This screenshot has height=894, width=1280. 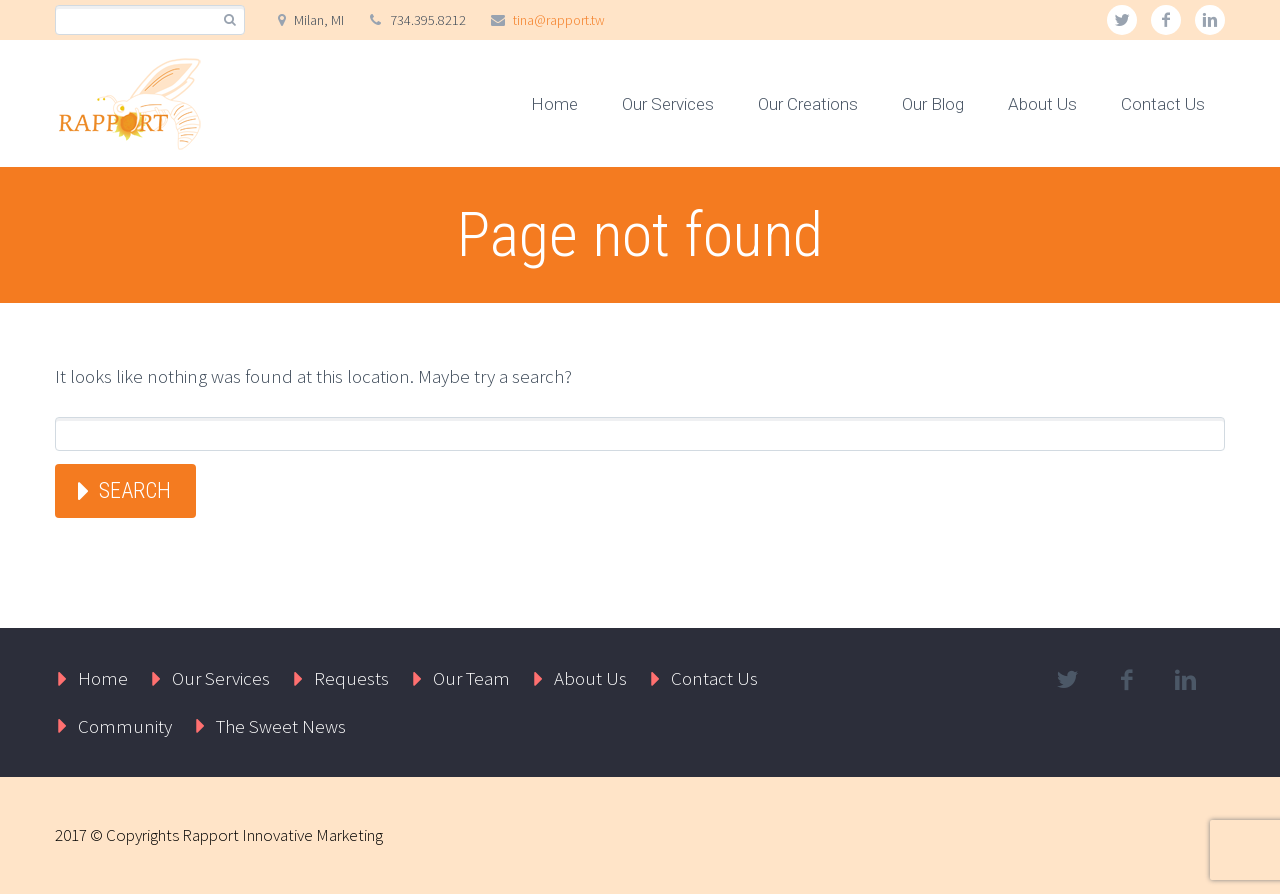 I want to click on Our Creations, so click(x=808, y=104).